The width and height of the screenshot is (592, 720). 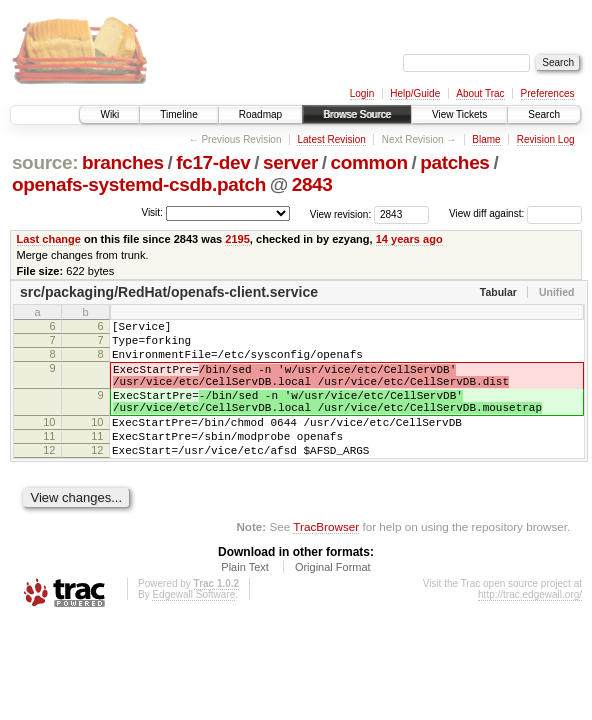 What do you see at coordinates (548, 93) in the screenshot?
I see `Preferences` at bounding box center [548, 93].